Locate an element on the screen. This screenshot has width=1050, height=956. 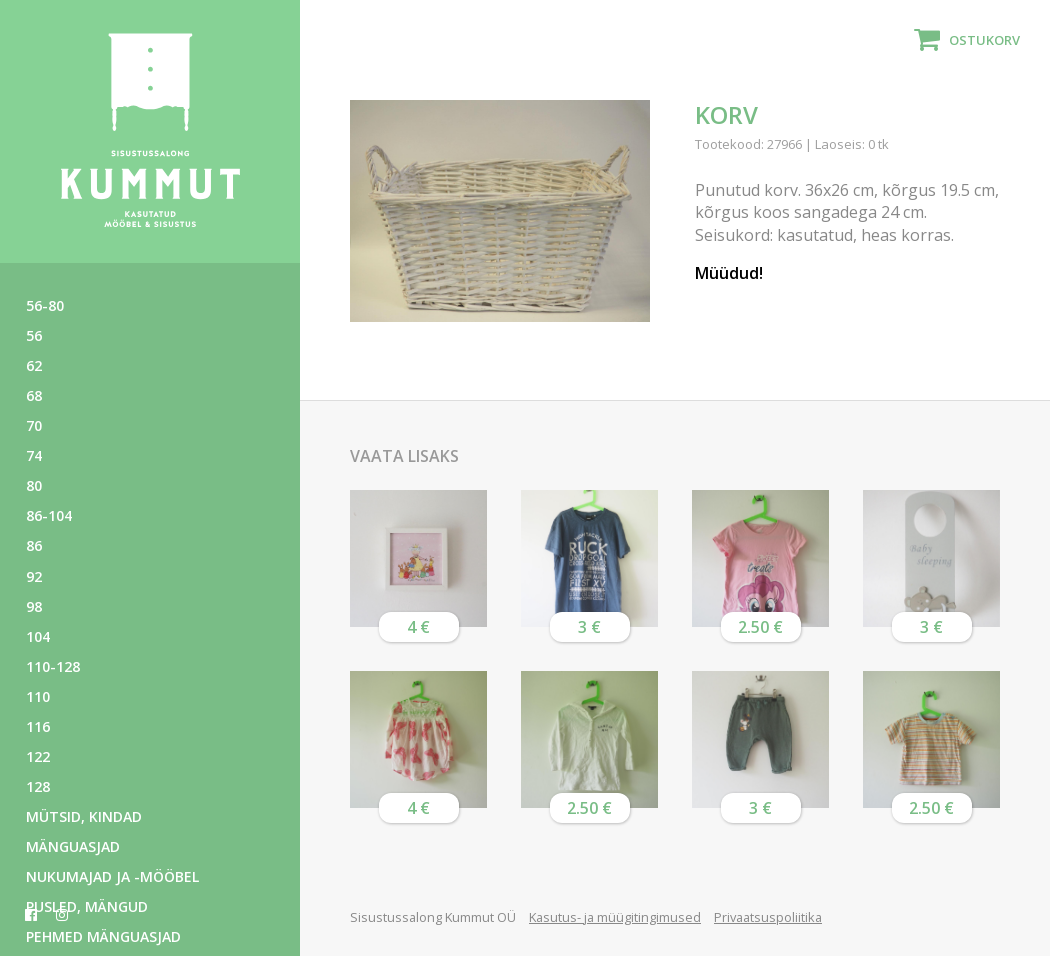
68 is located at coordinates (34, 395).